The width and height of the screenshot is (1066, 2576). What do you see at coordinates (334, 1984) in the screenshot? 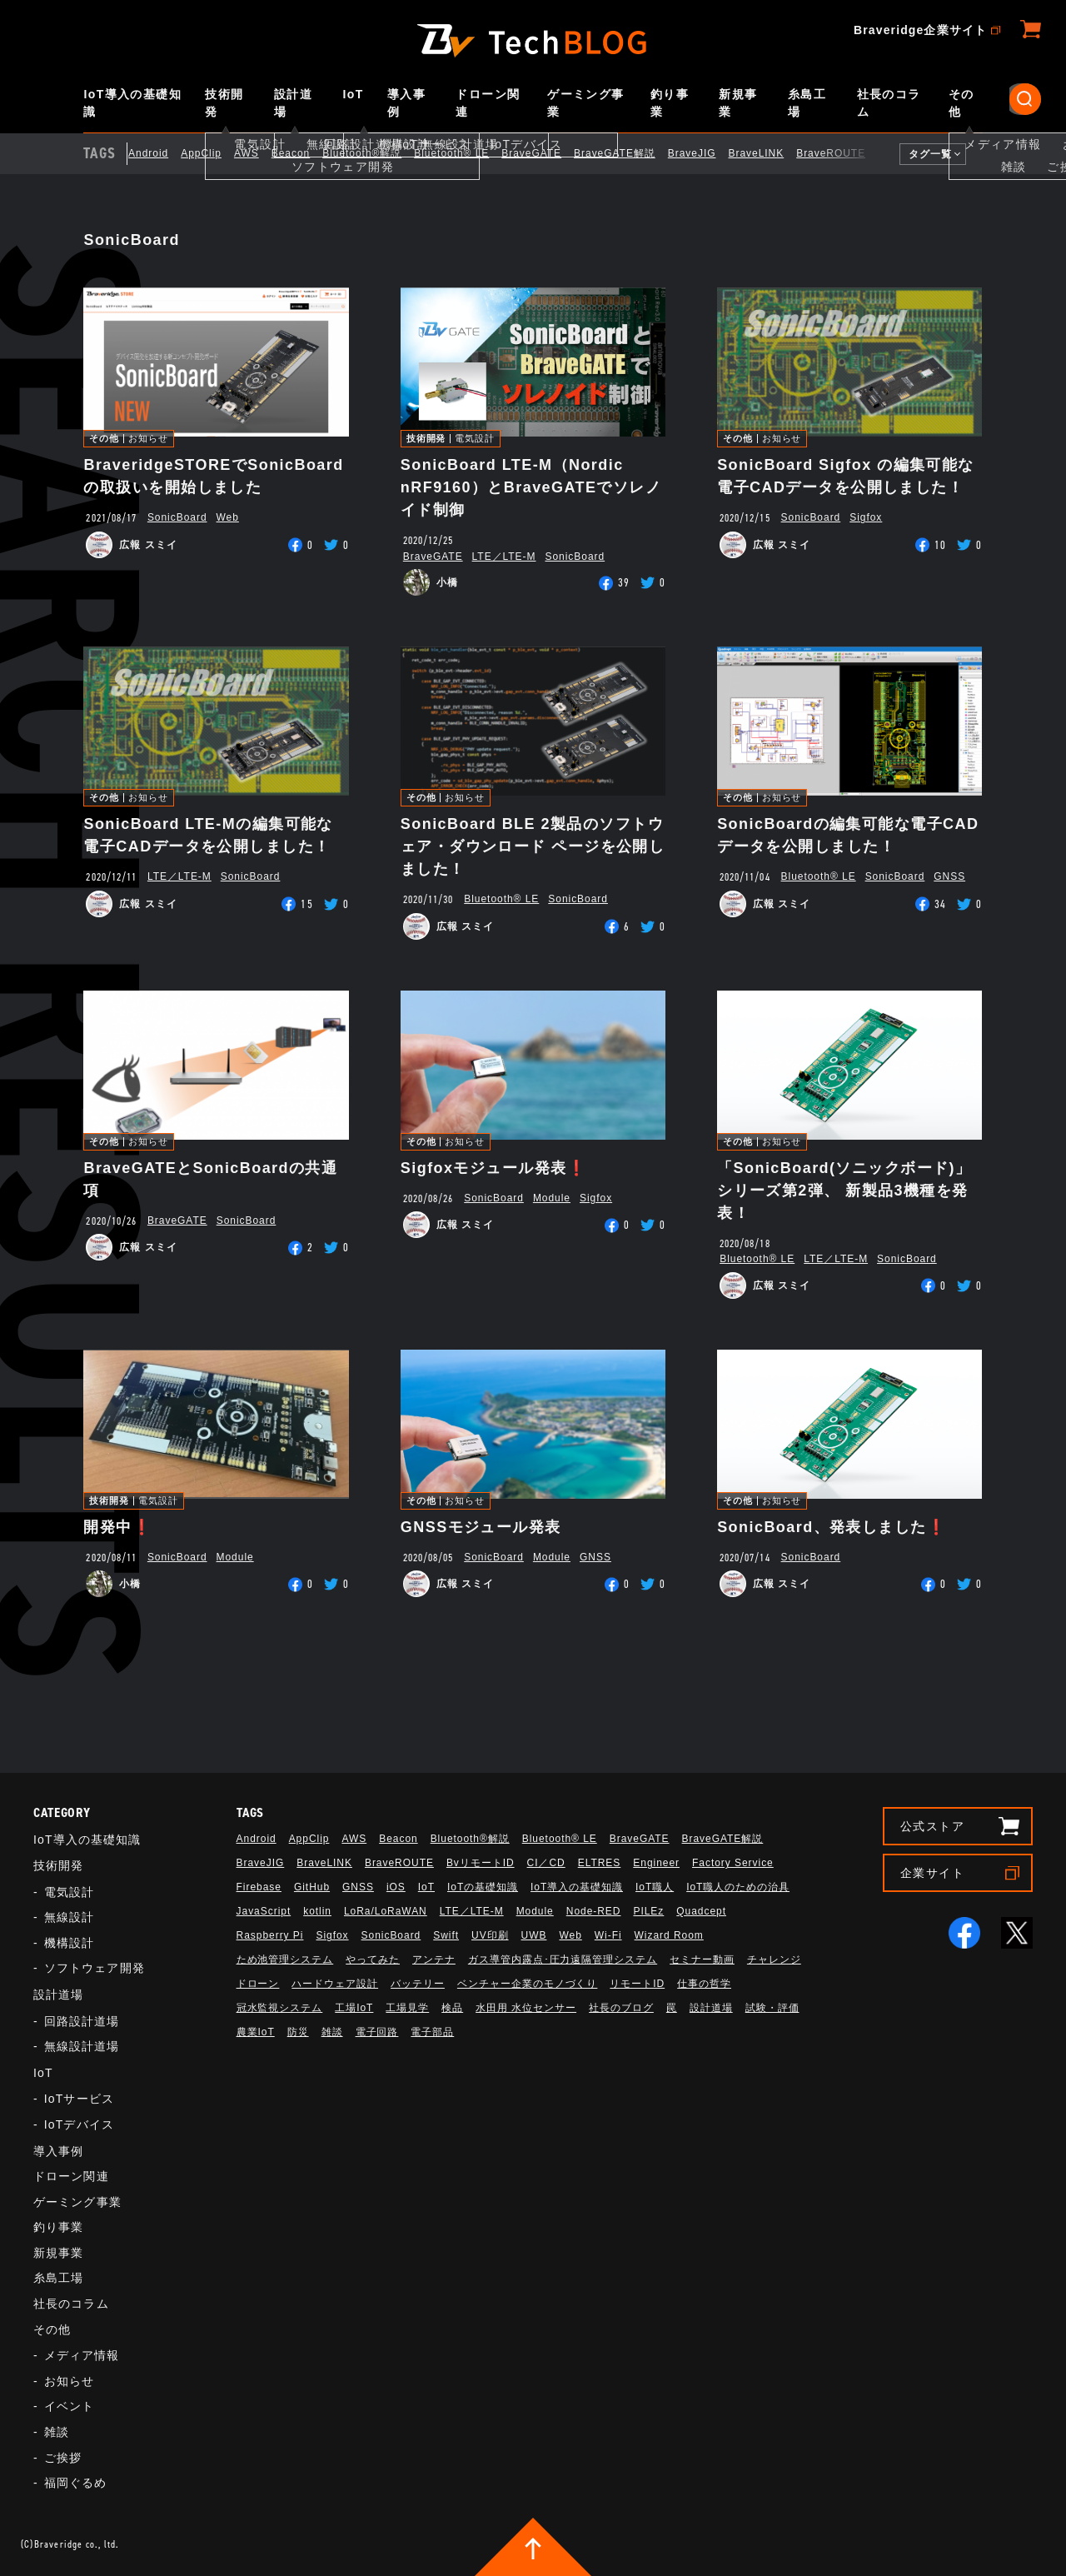
I see `ハードウェア設計` at bounding box center [334, 1984].